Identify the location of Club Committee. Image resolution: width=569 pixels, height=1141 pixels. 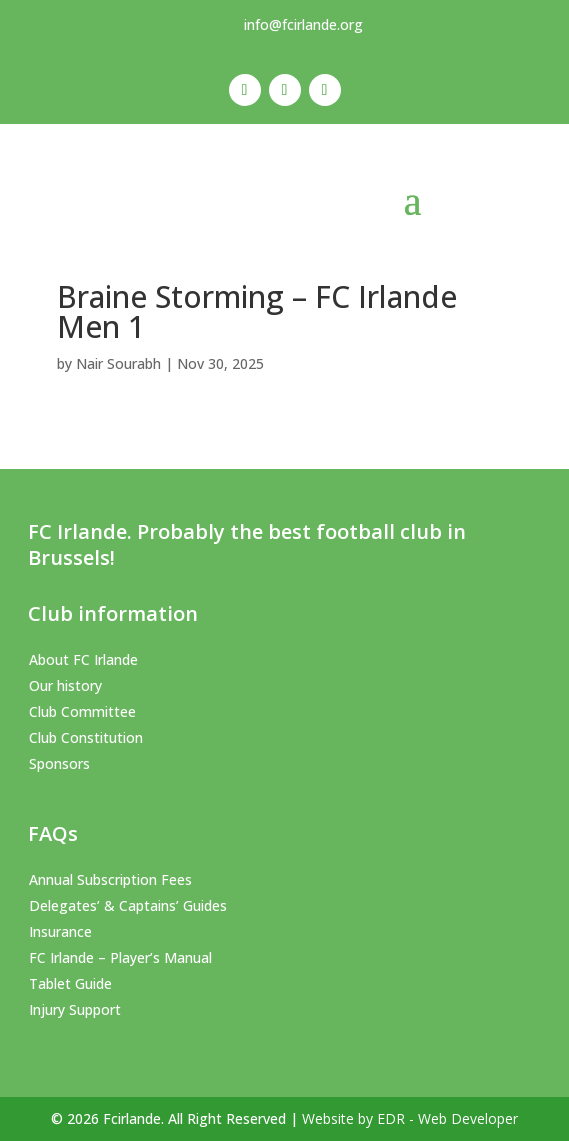
(82, 711).